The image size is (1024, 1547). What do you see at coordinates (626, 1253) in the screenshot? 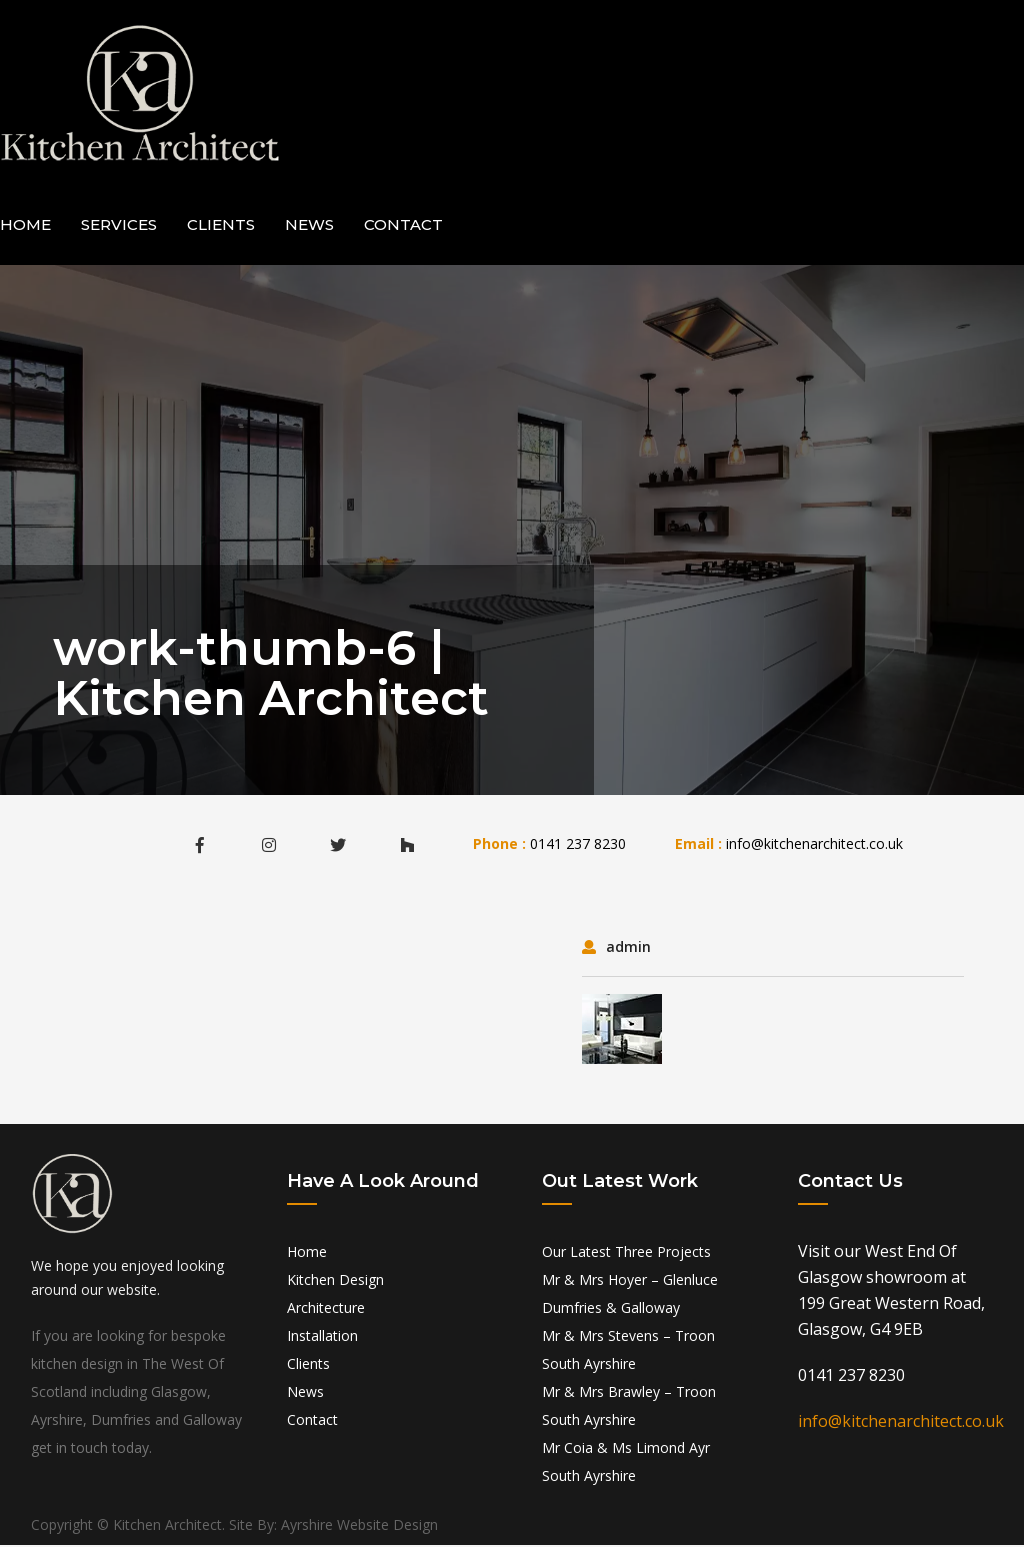
I see `Our Latest Three Projects` at bounding box center [626, 1253].